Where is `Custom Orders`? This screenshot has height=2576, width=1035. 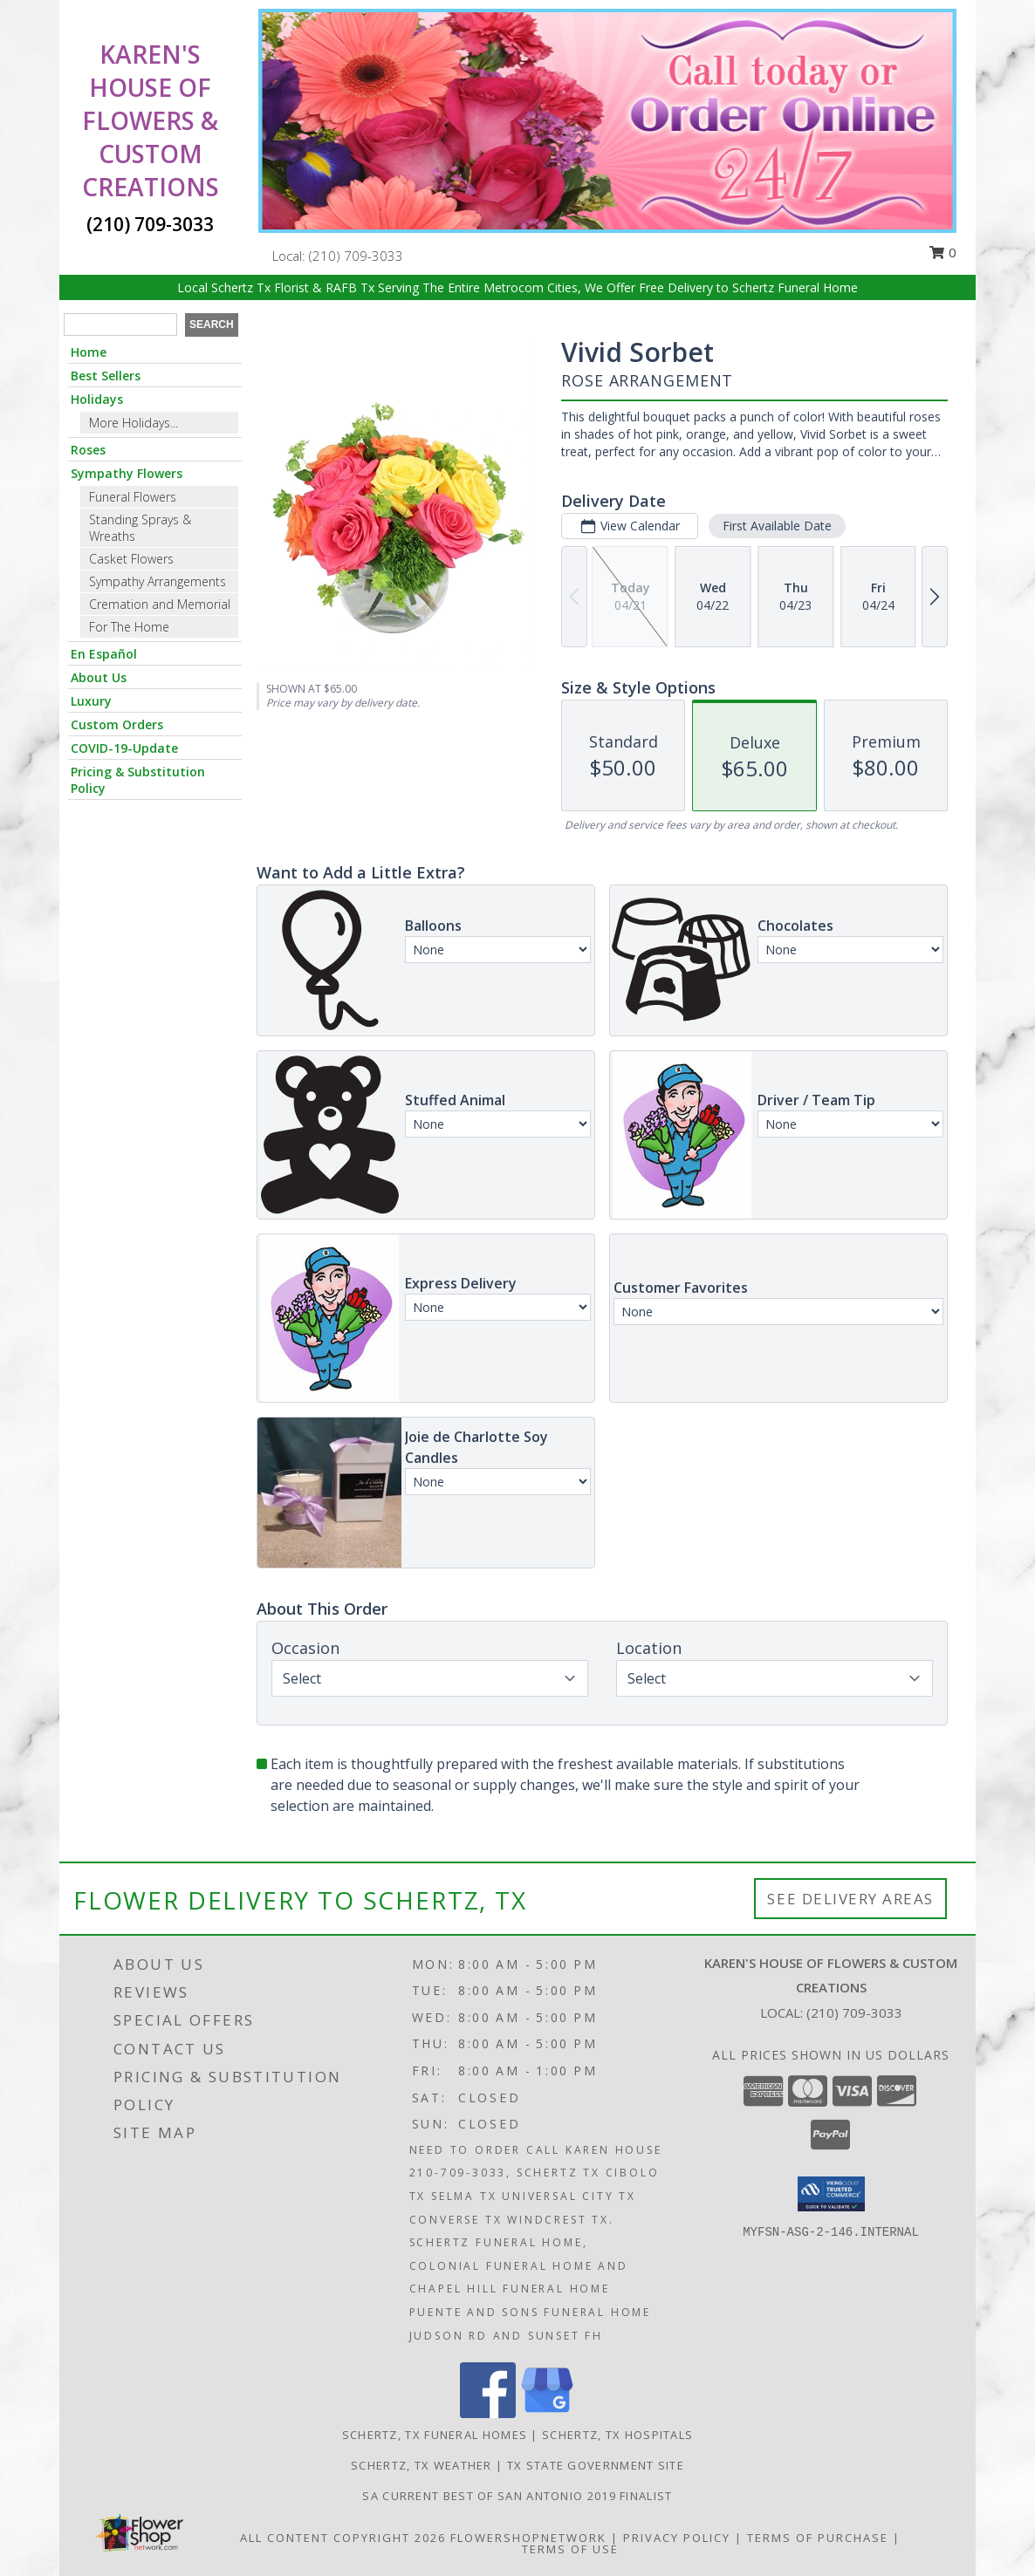 Custom Orders is located at coordinates (117, 724).